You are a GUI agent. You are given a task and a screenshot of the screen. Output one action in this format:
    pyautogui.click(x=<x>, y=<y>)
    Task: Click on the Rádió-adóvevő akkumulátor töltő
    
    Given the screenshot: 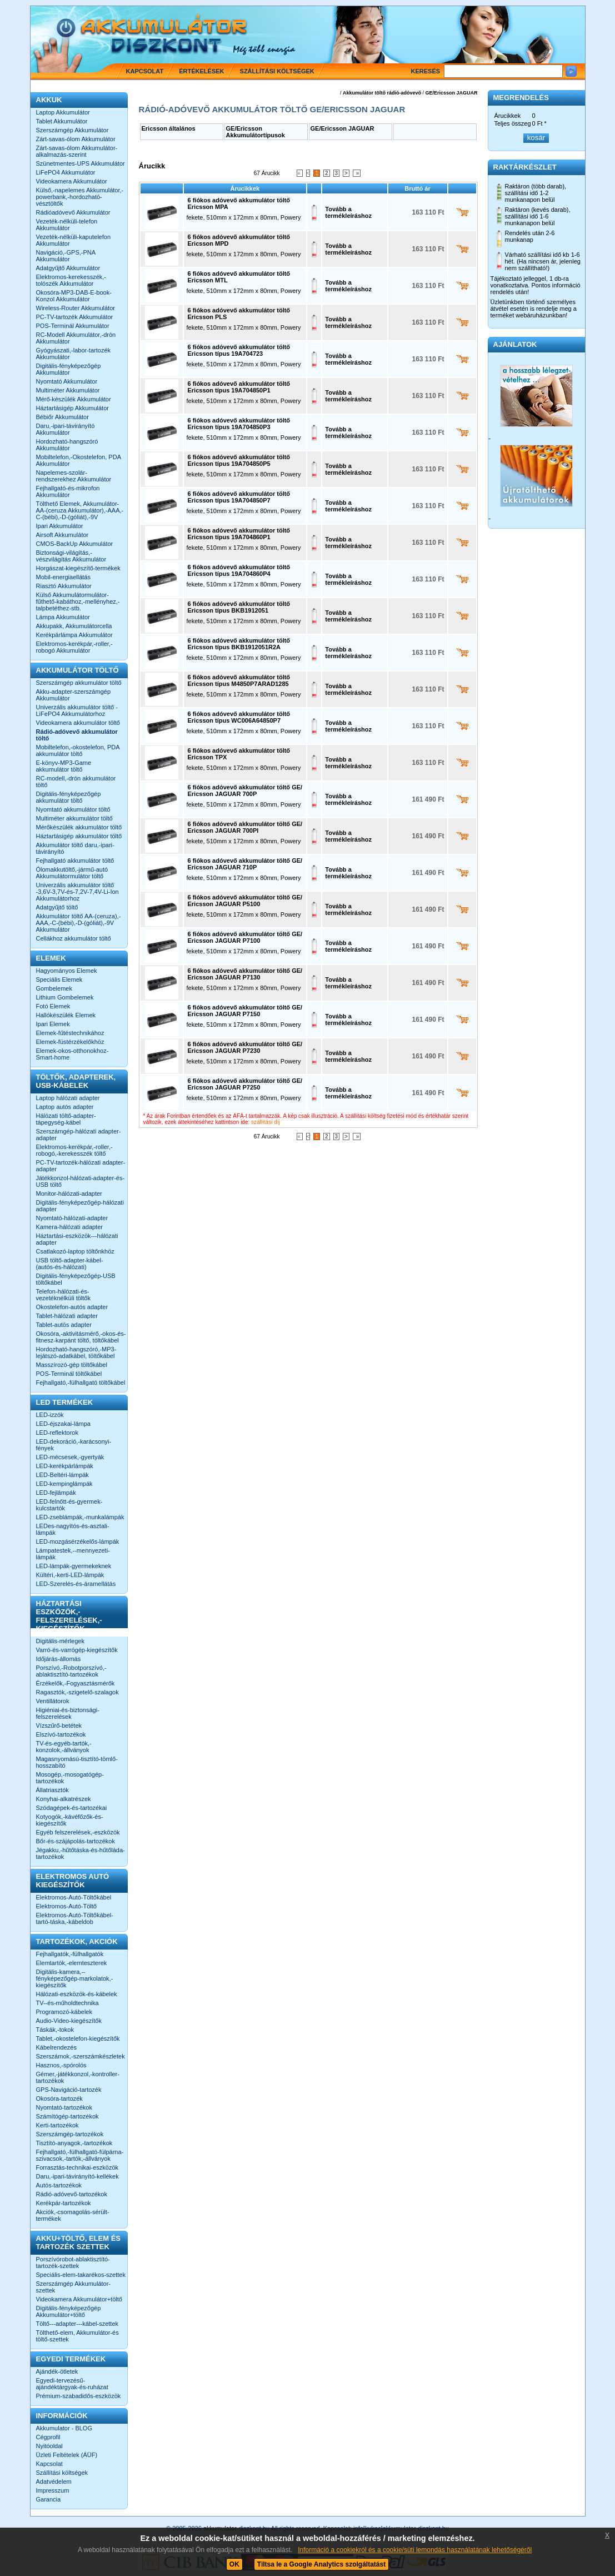 What is the action you would take?
    pyautogui.click(x=77, y=735)
    